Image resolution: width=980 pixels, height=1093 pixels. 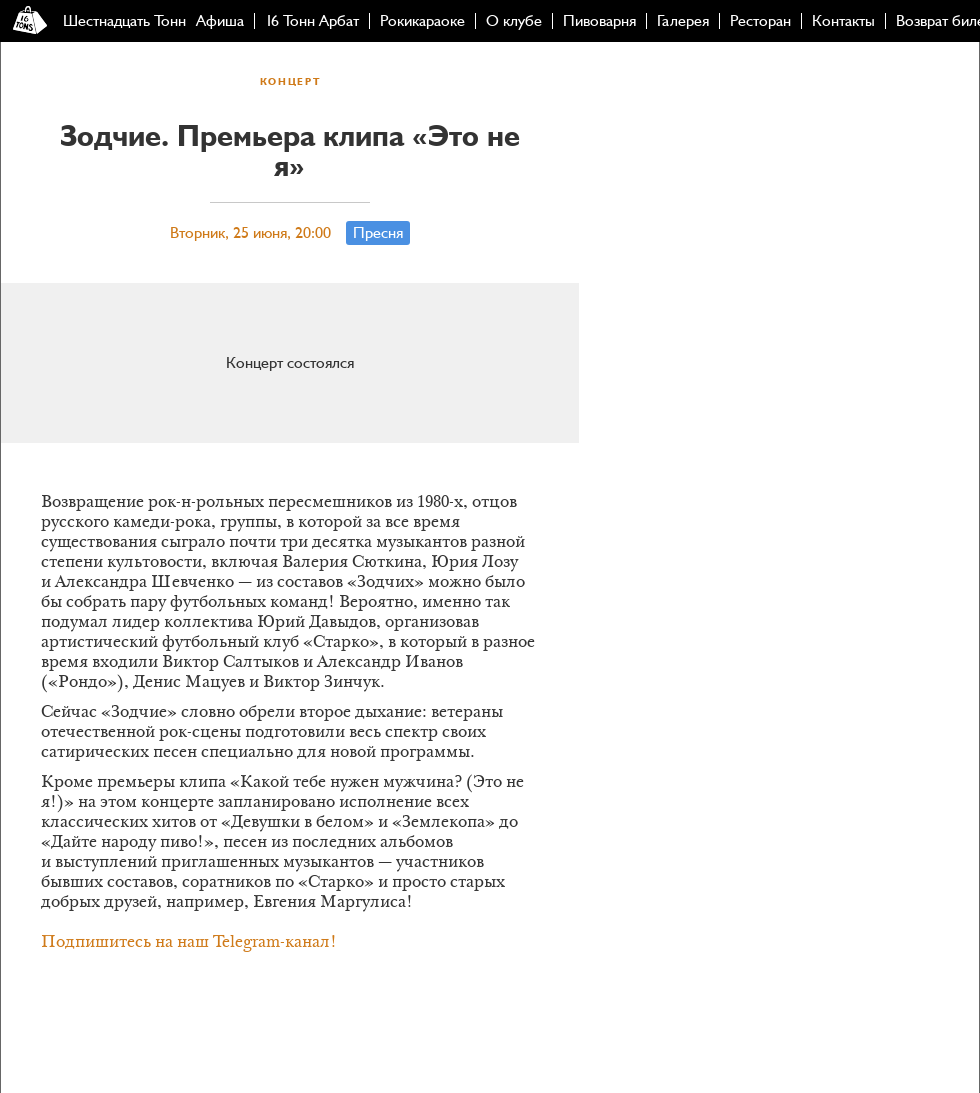 I want to click on Пресня, so click(x=378, y=233).